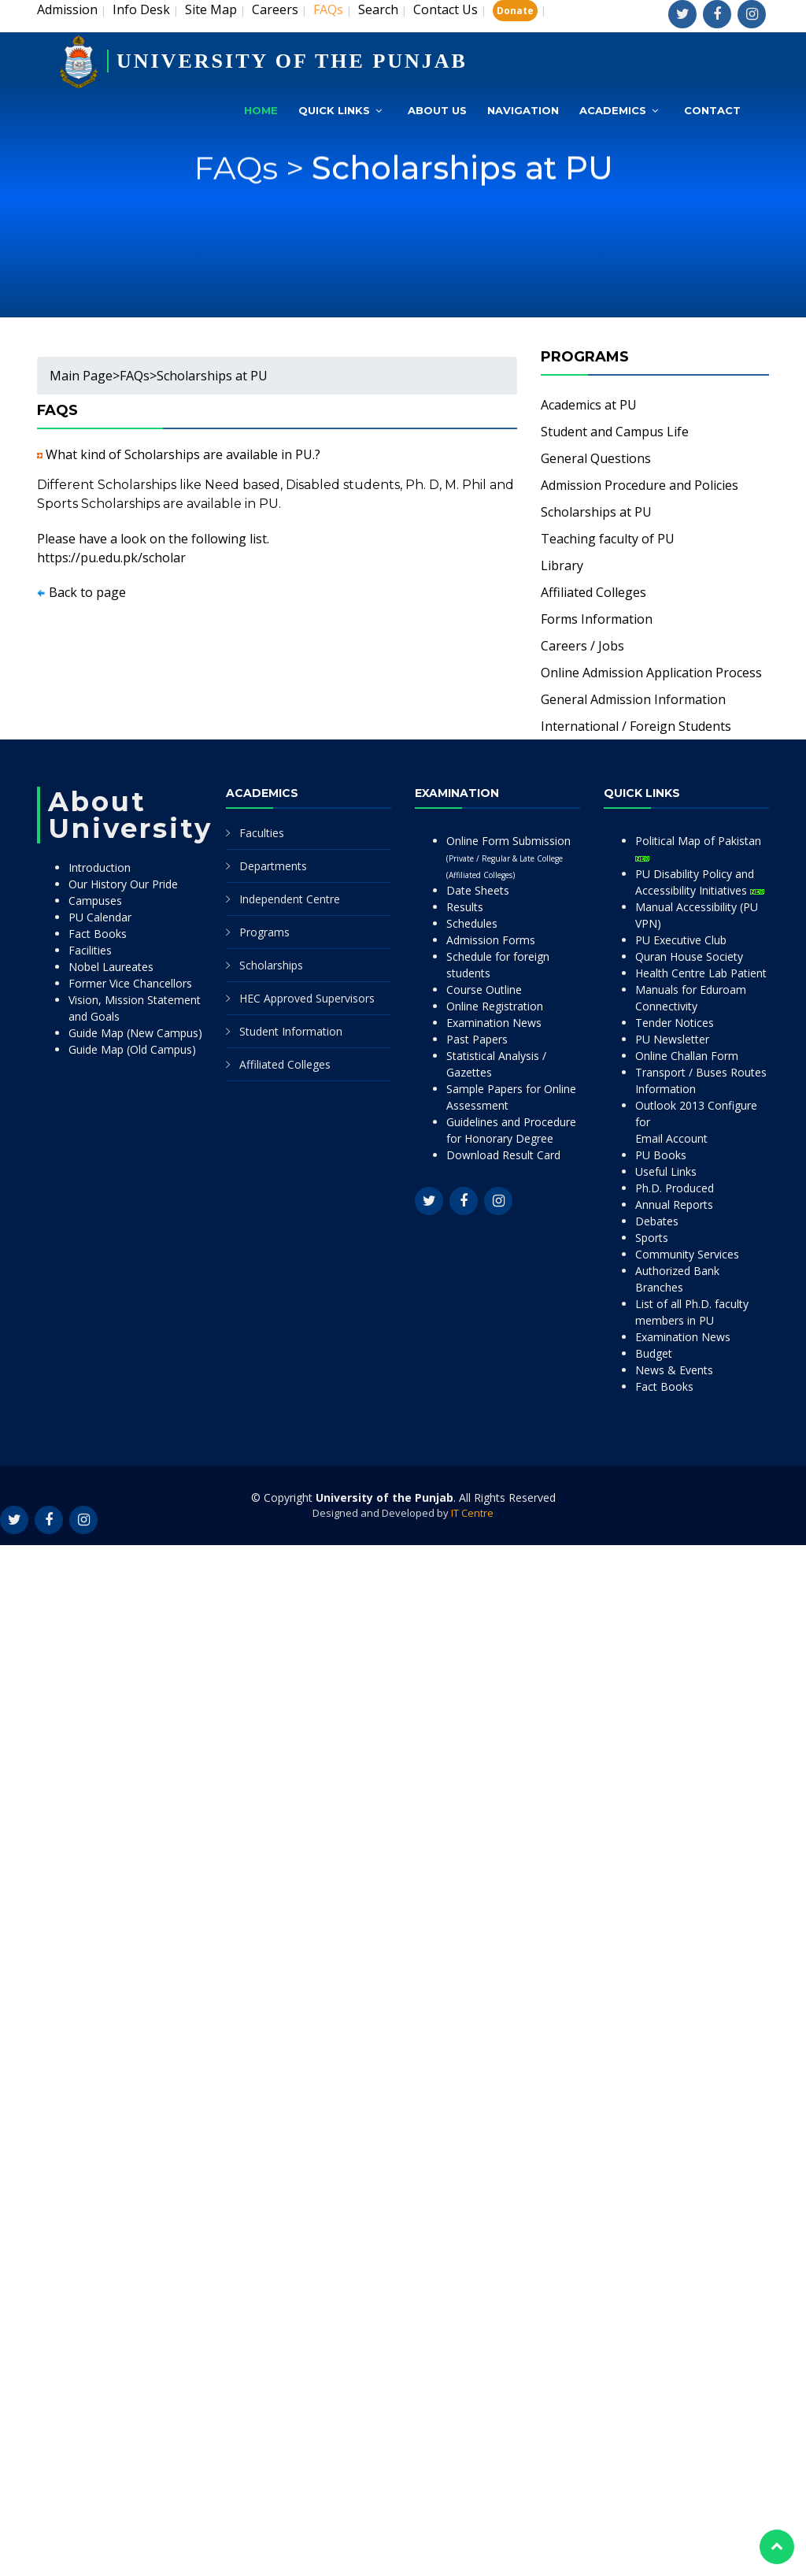 This screenshot has height=2576, width=806. What do you see at coordinates (437, 110) in the screenshot?
I see `About Us` at bounding box center [437, 110].